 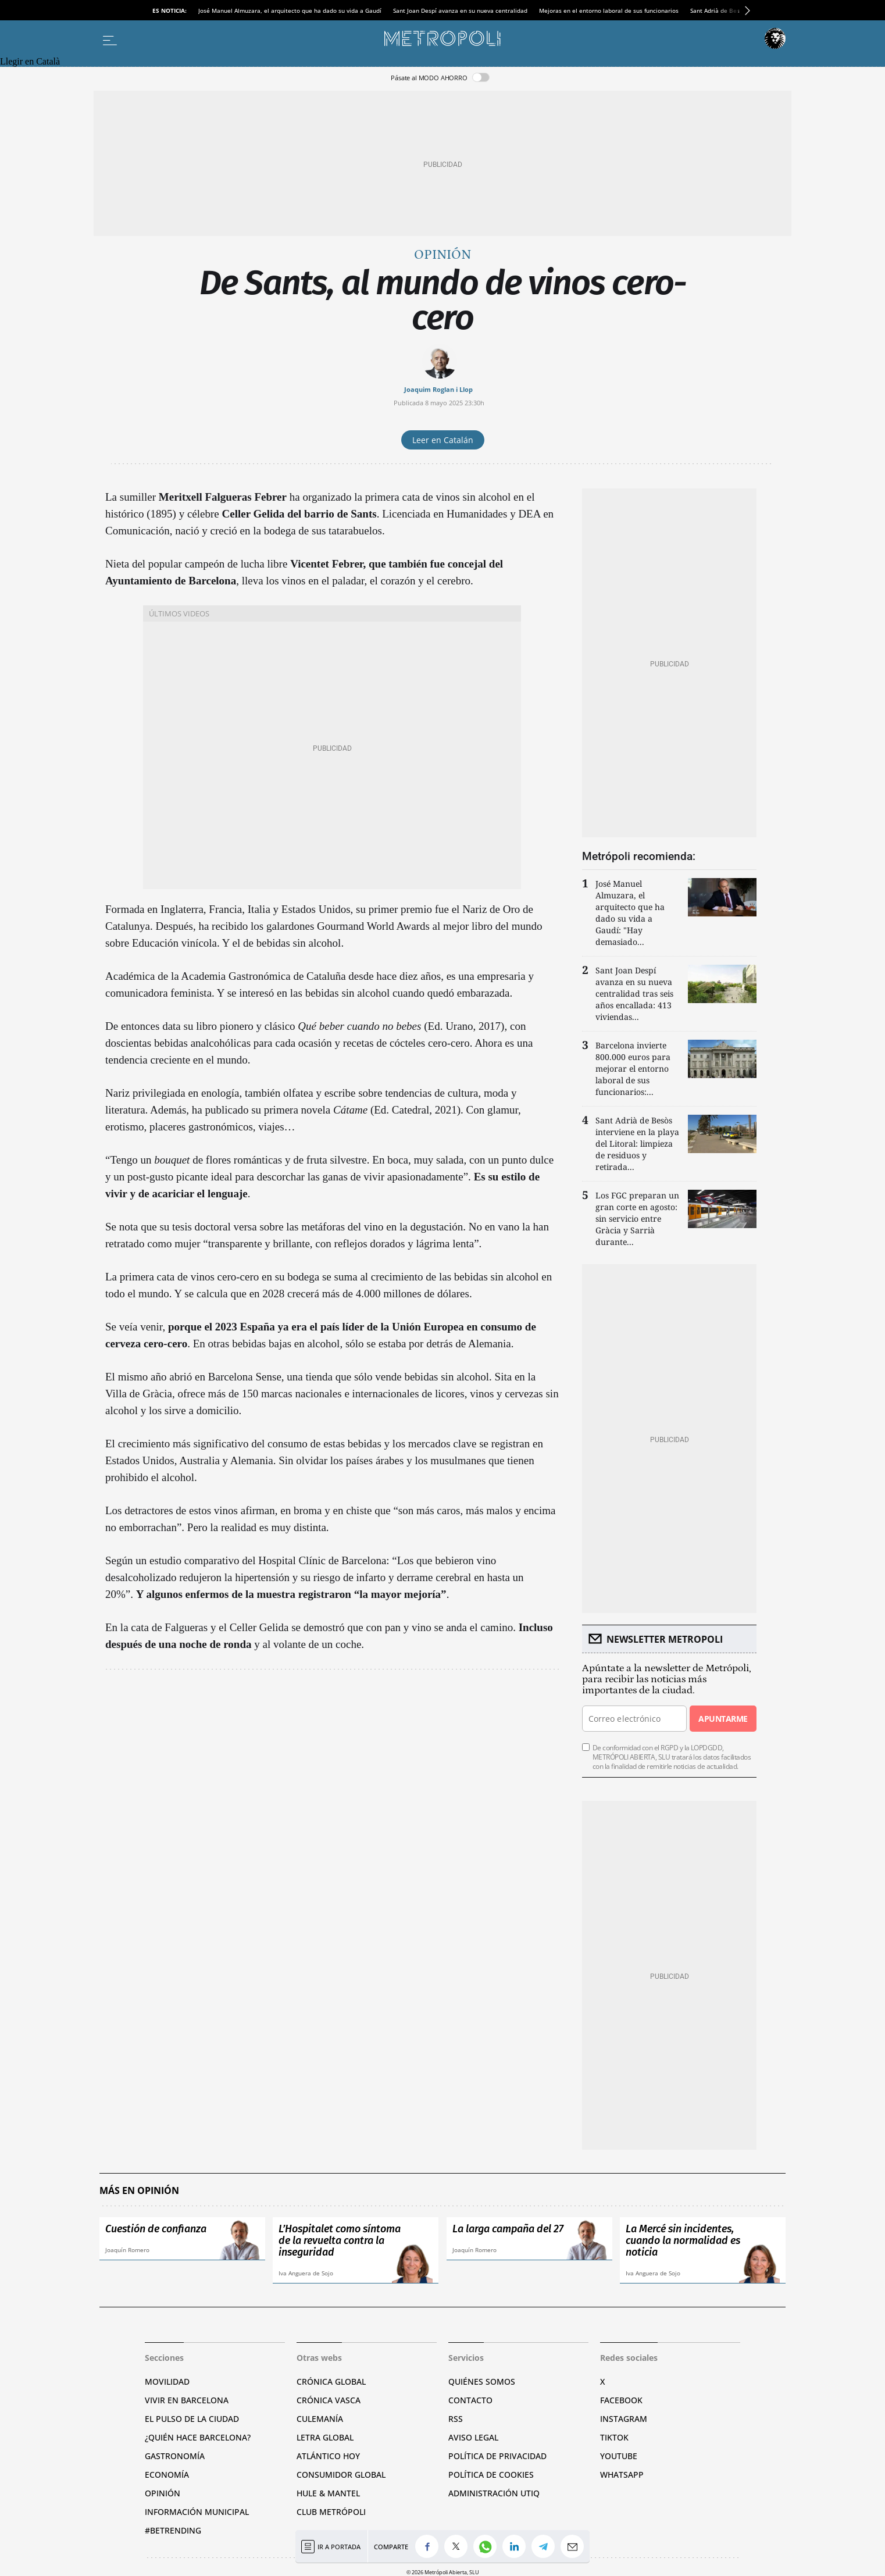 I want to click on Culemanía, so click(x=320, y=2418).